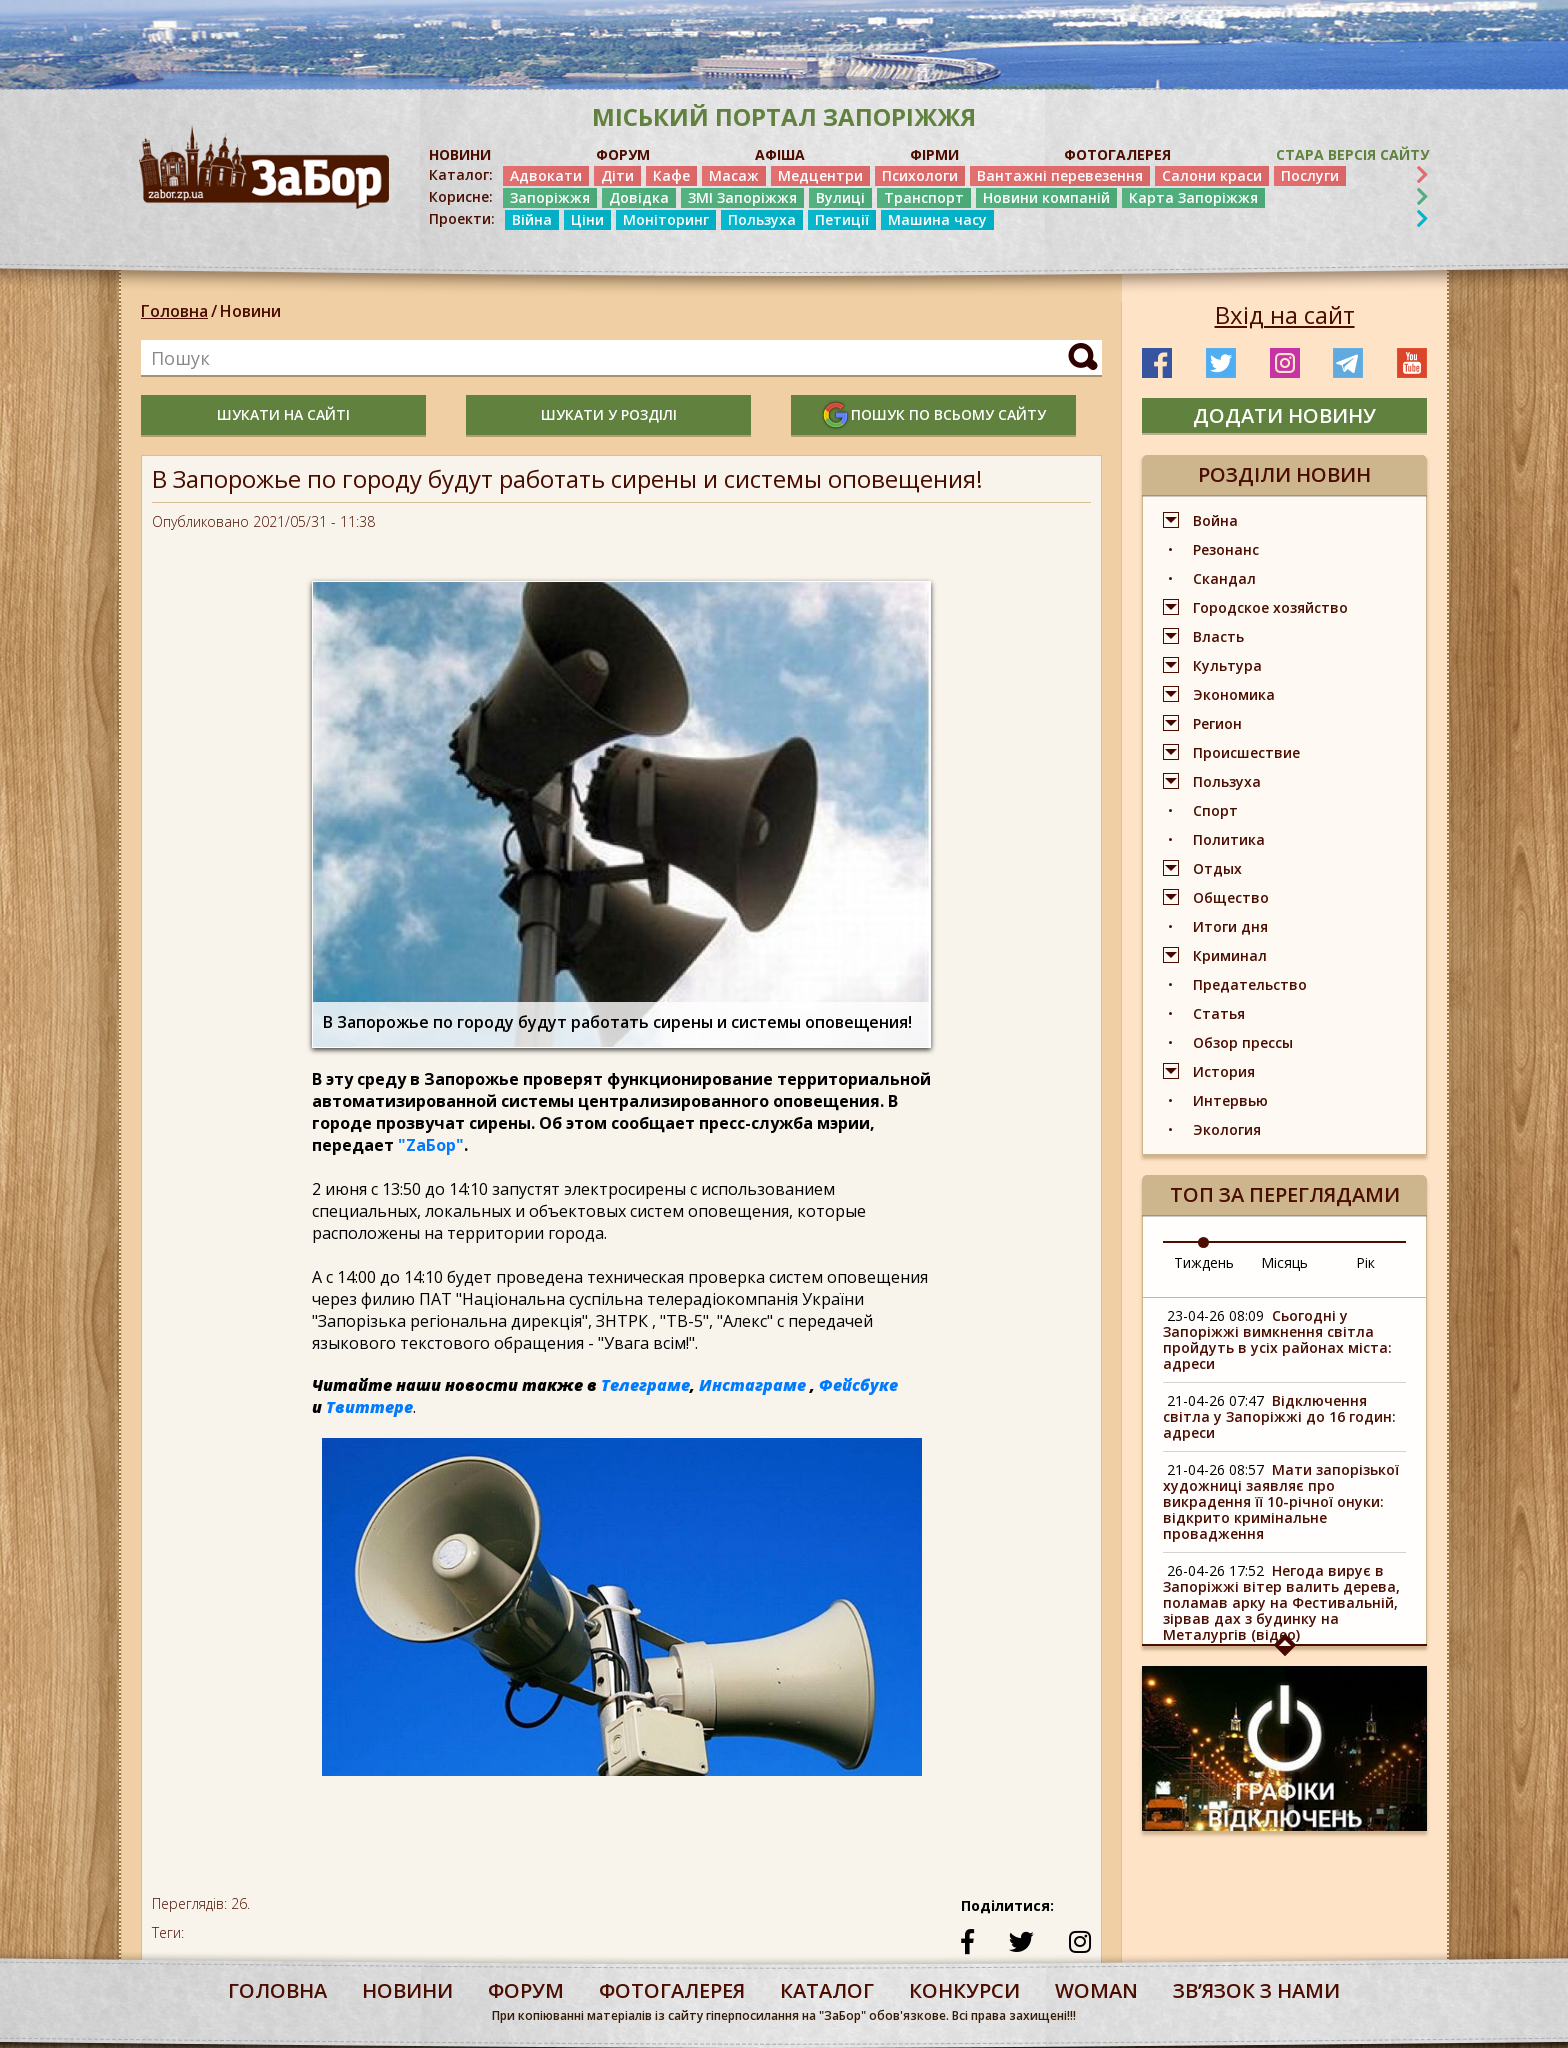  I want to click on ЗМІ Запоріжжя, so click(742, 197).